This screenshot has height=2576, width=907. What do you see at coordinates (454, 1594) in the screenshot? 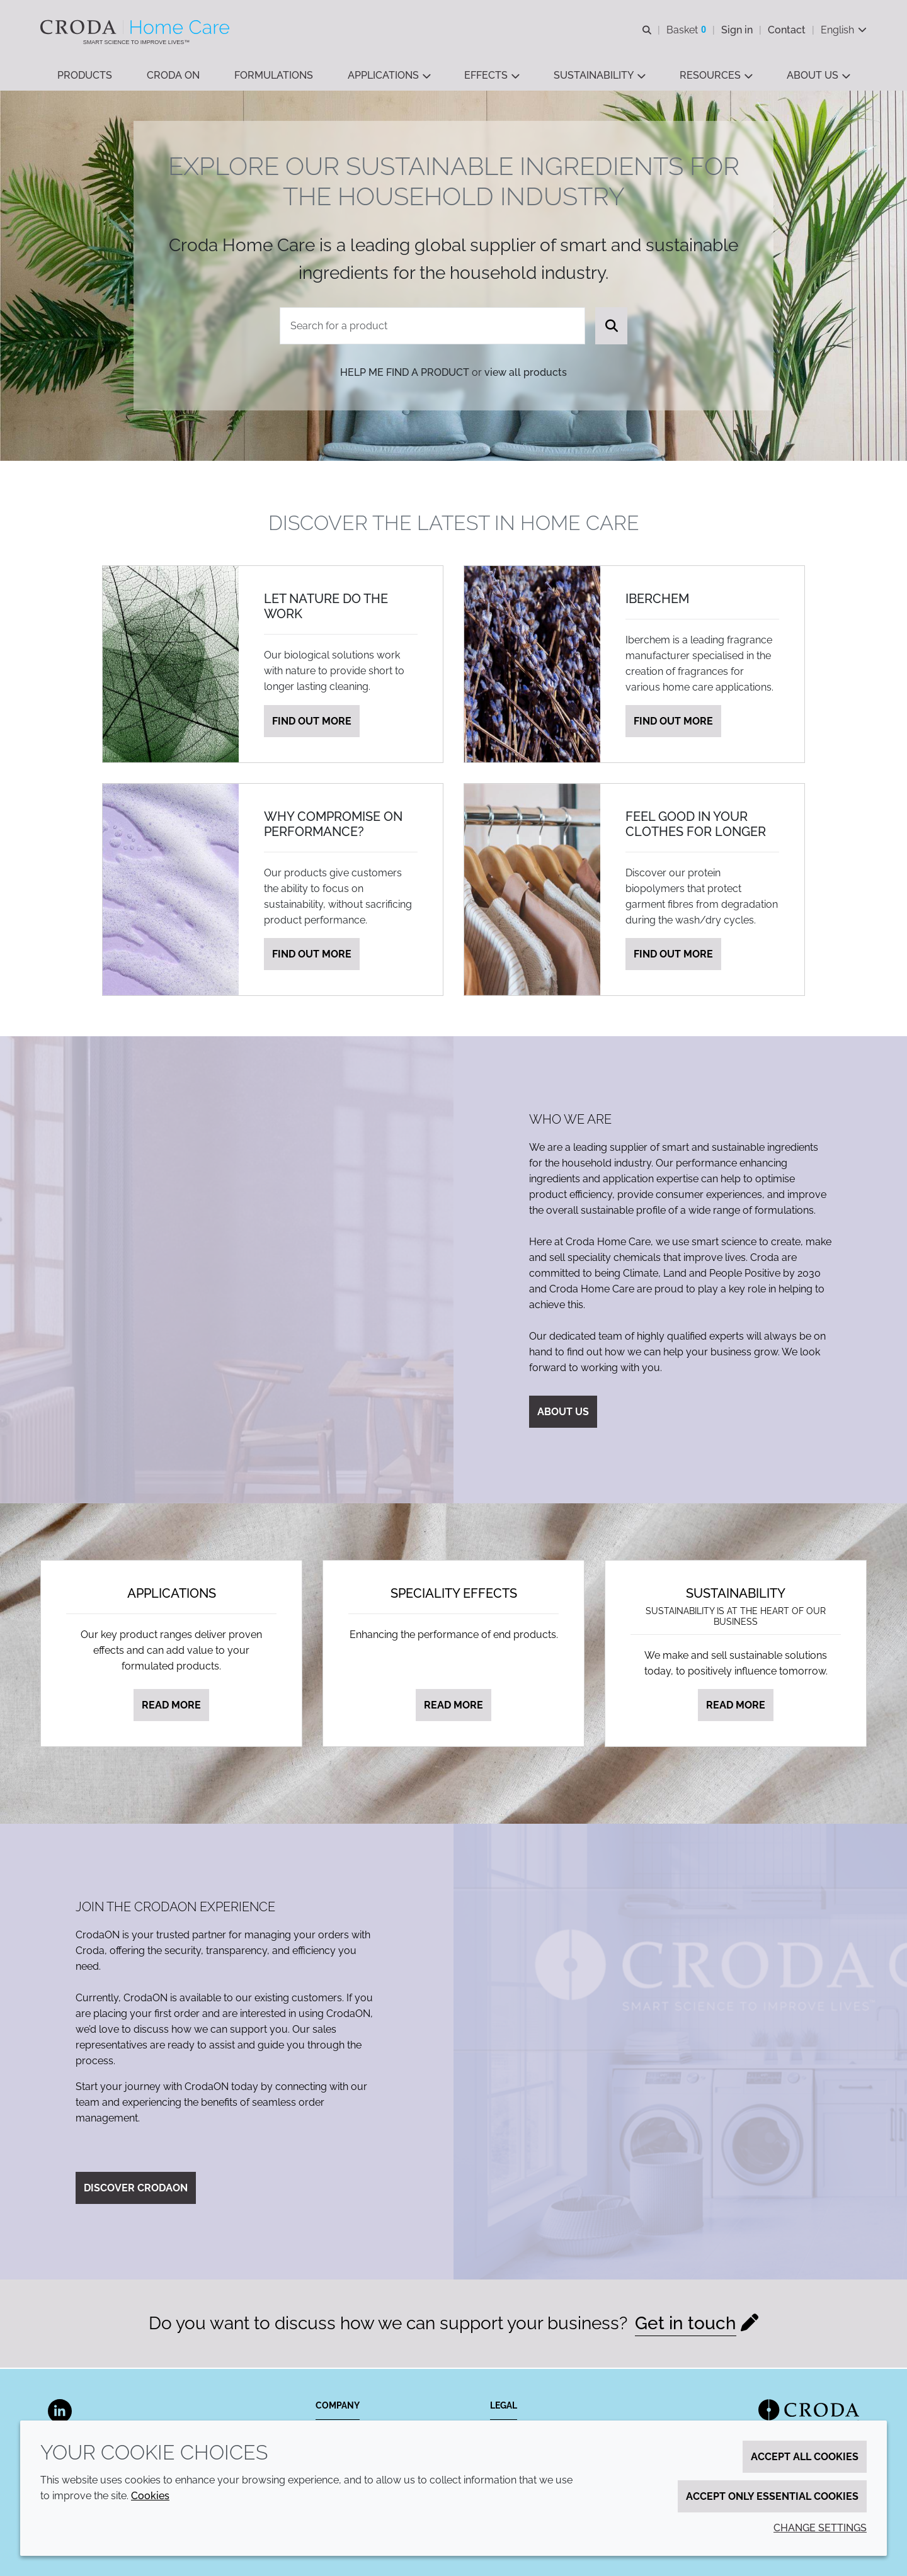
I see `Speciality effects` at bounding box center [454, 1594].